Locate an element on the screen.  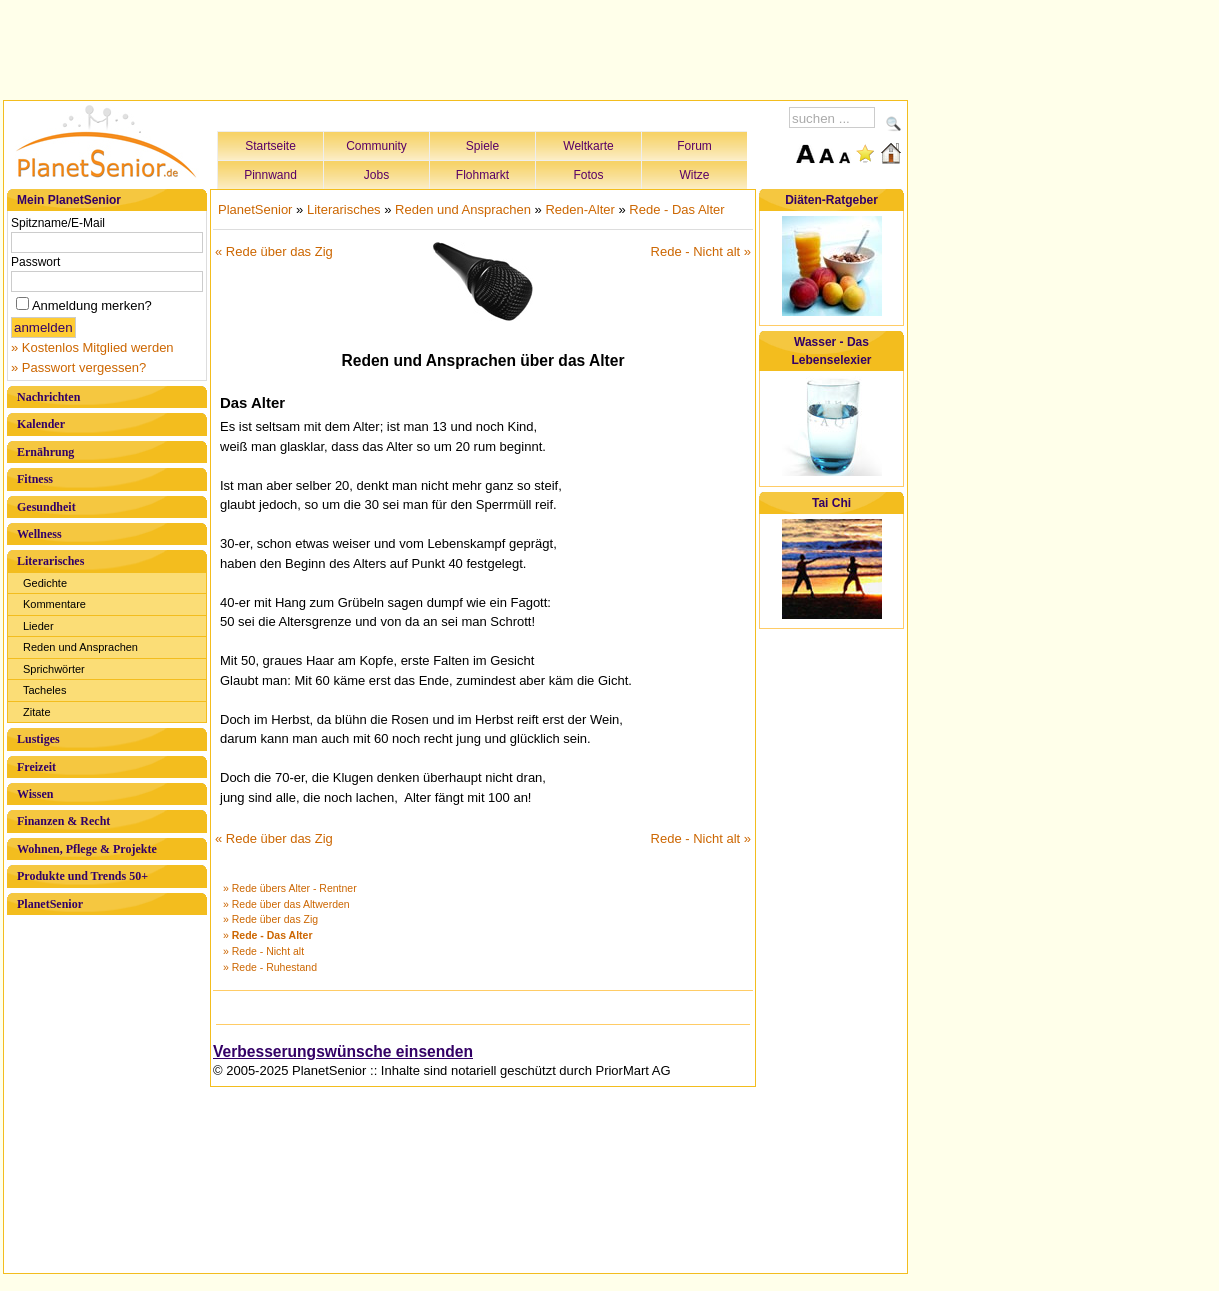
Verbesserungswünsche einsenden is located at coordinates (343, 1051).